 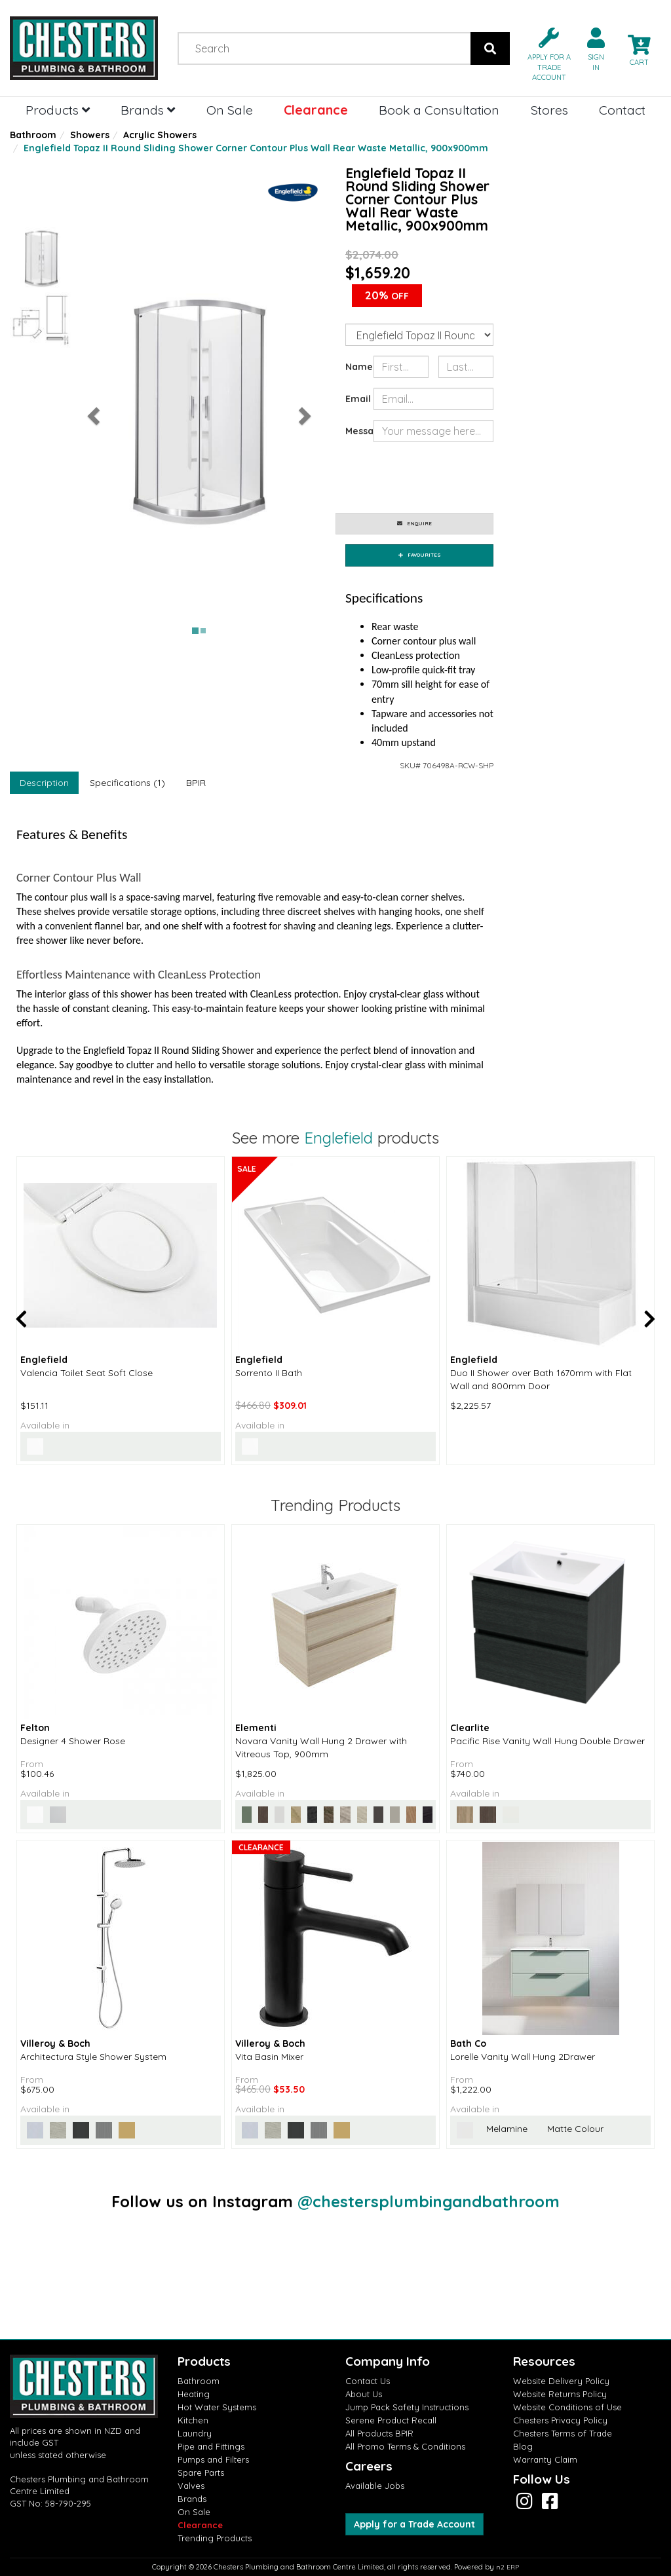 I want to click on Pipe and Fittings, so click(x=211, y=2446).